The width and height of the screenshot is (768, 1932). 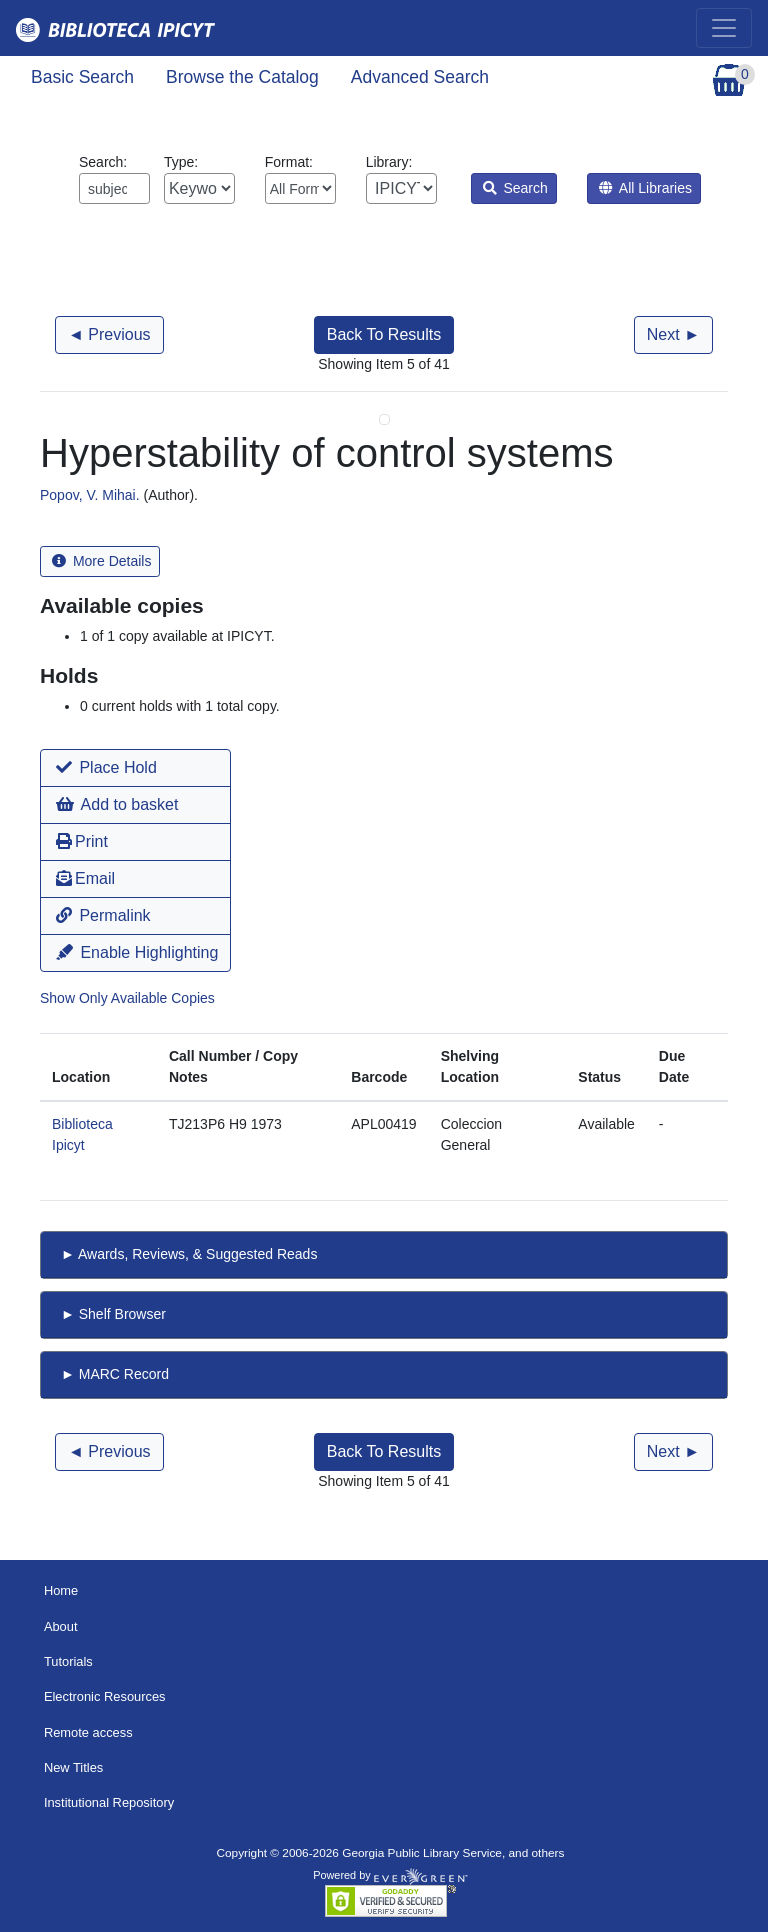 What do you see at coordinates (88, 1732) in the screenshot?
I see `Remote access` at bounding box center [88, 1732].